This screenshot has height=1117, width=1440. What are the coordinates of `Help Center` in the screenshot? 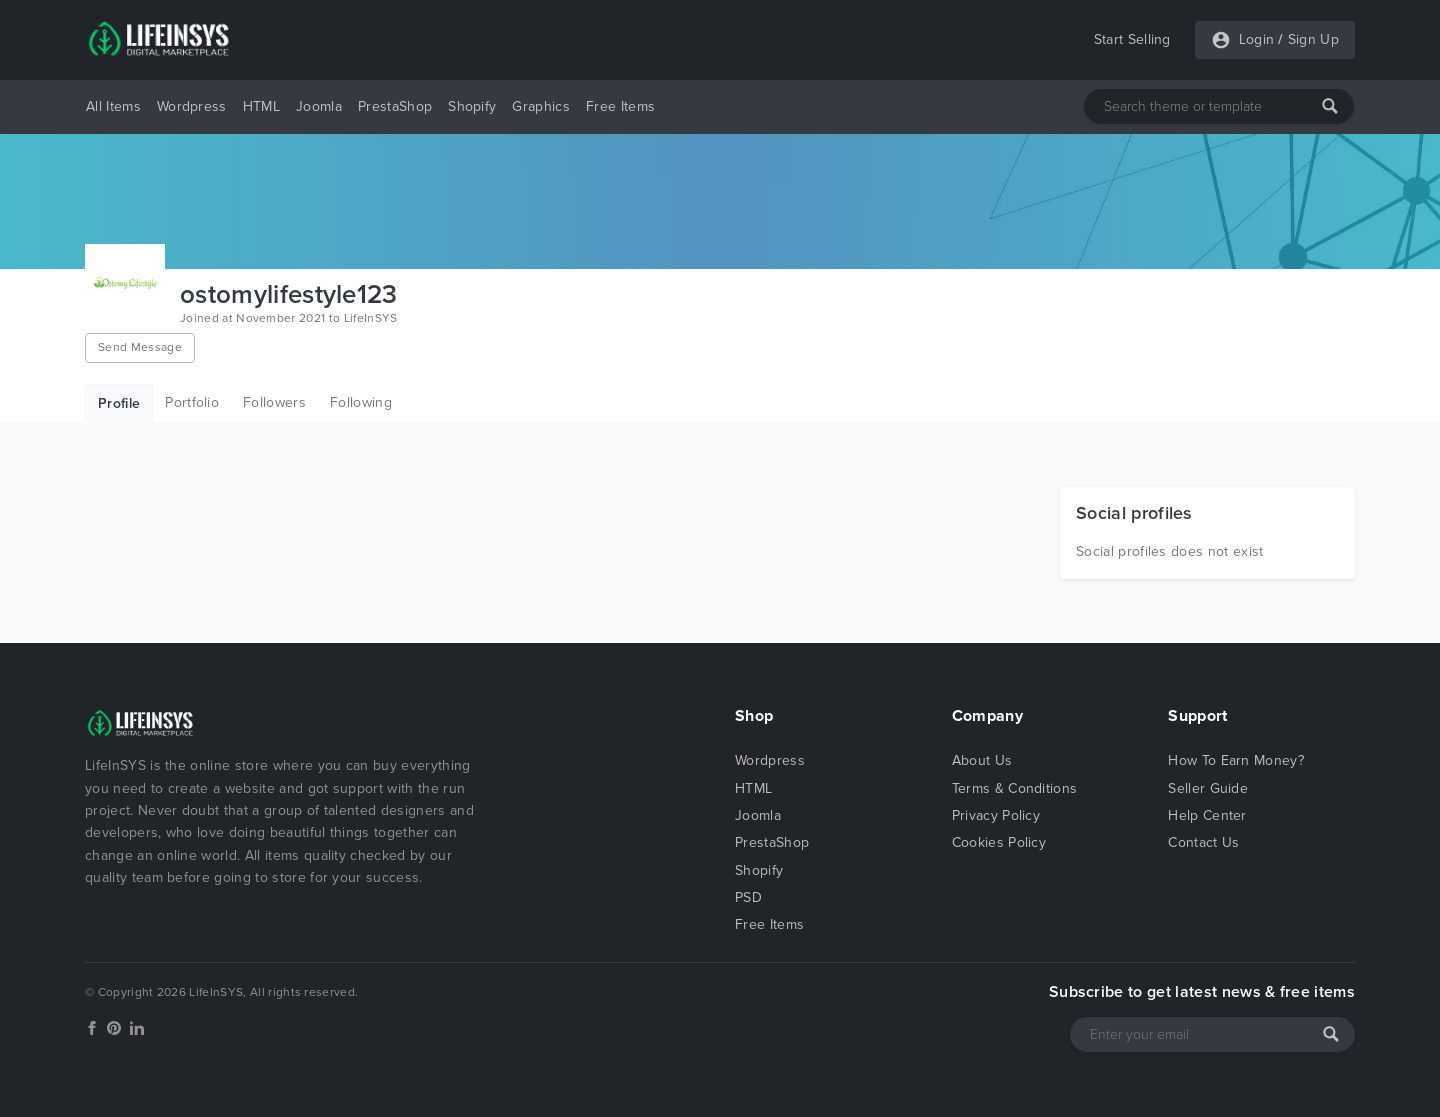 It's located at (1207, 815).